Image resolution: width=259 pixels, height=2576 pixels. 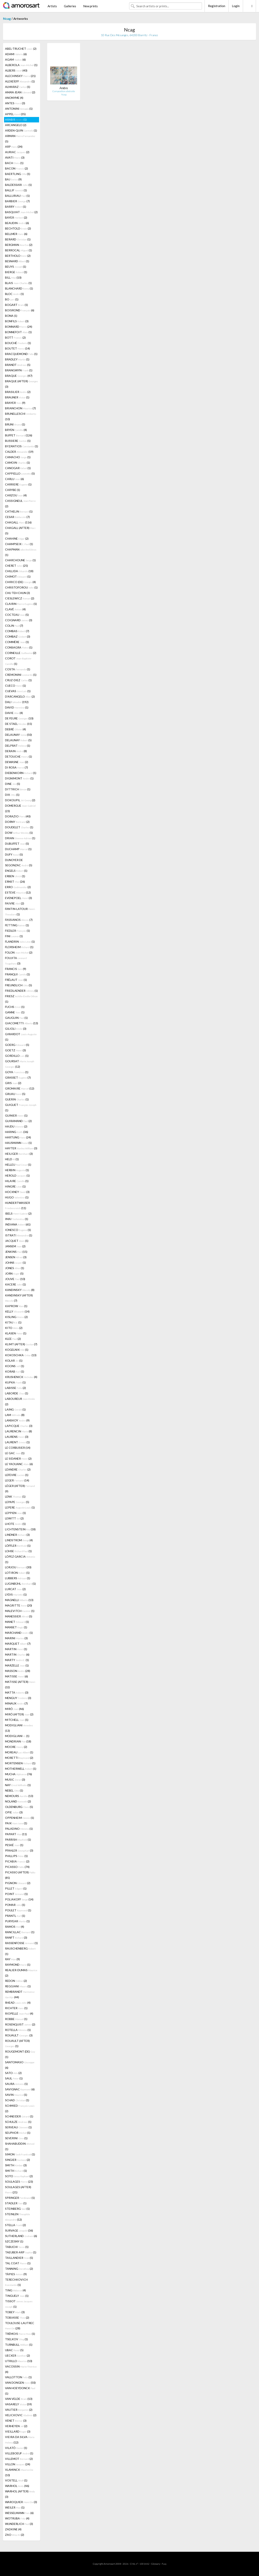 What do you see at coordinates (20, 773) in the screenshot?
I see `DIEBENKORN (1)` at bounding box center [20, 773].